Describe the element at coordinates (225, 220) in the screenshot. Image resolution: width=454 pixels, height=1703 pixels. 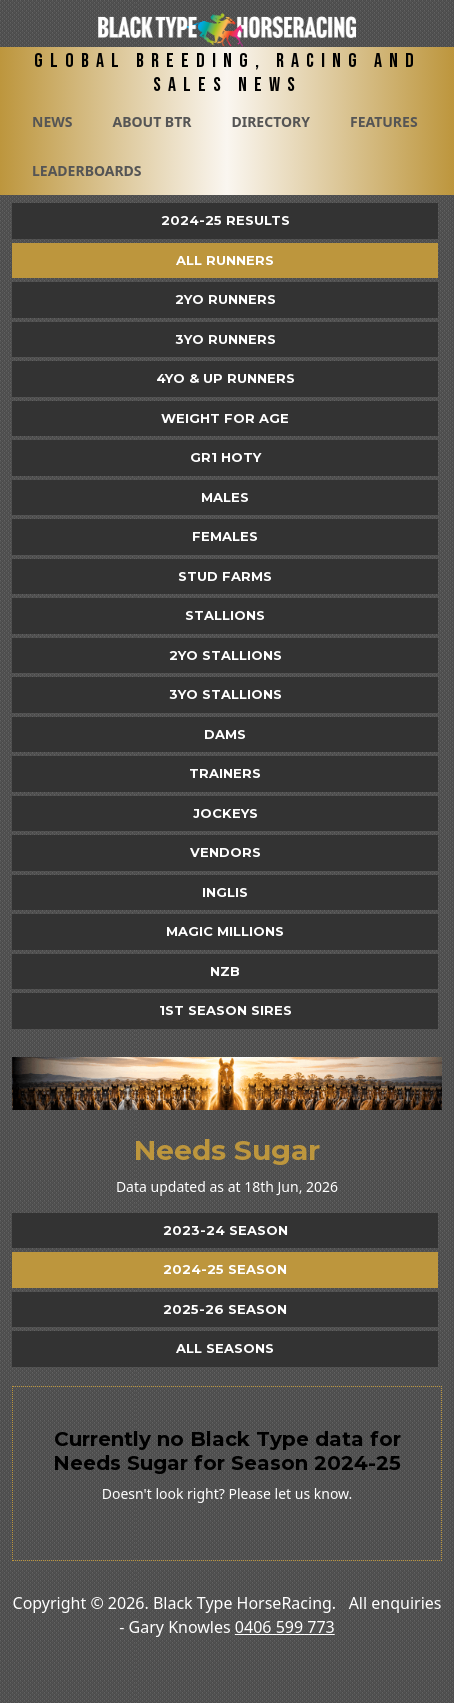
I see `2024-25 Results` at that location.